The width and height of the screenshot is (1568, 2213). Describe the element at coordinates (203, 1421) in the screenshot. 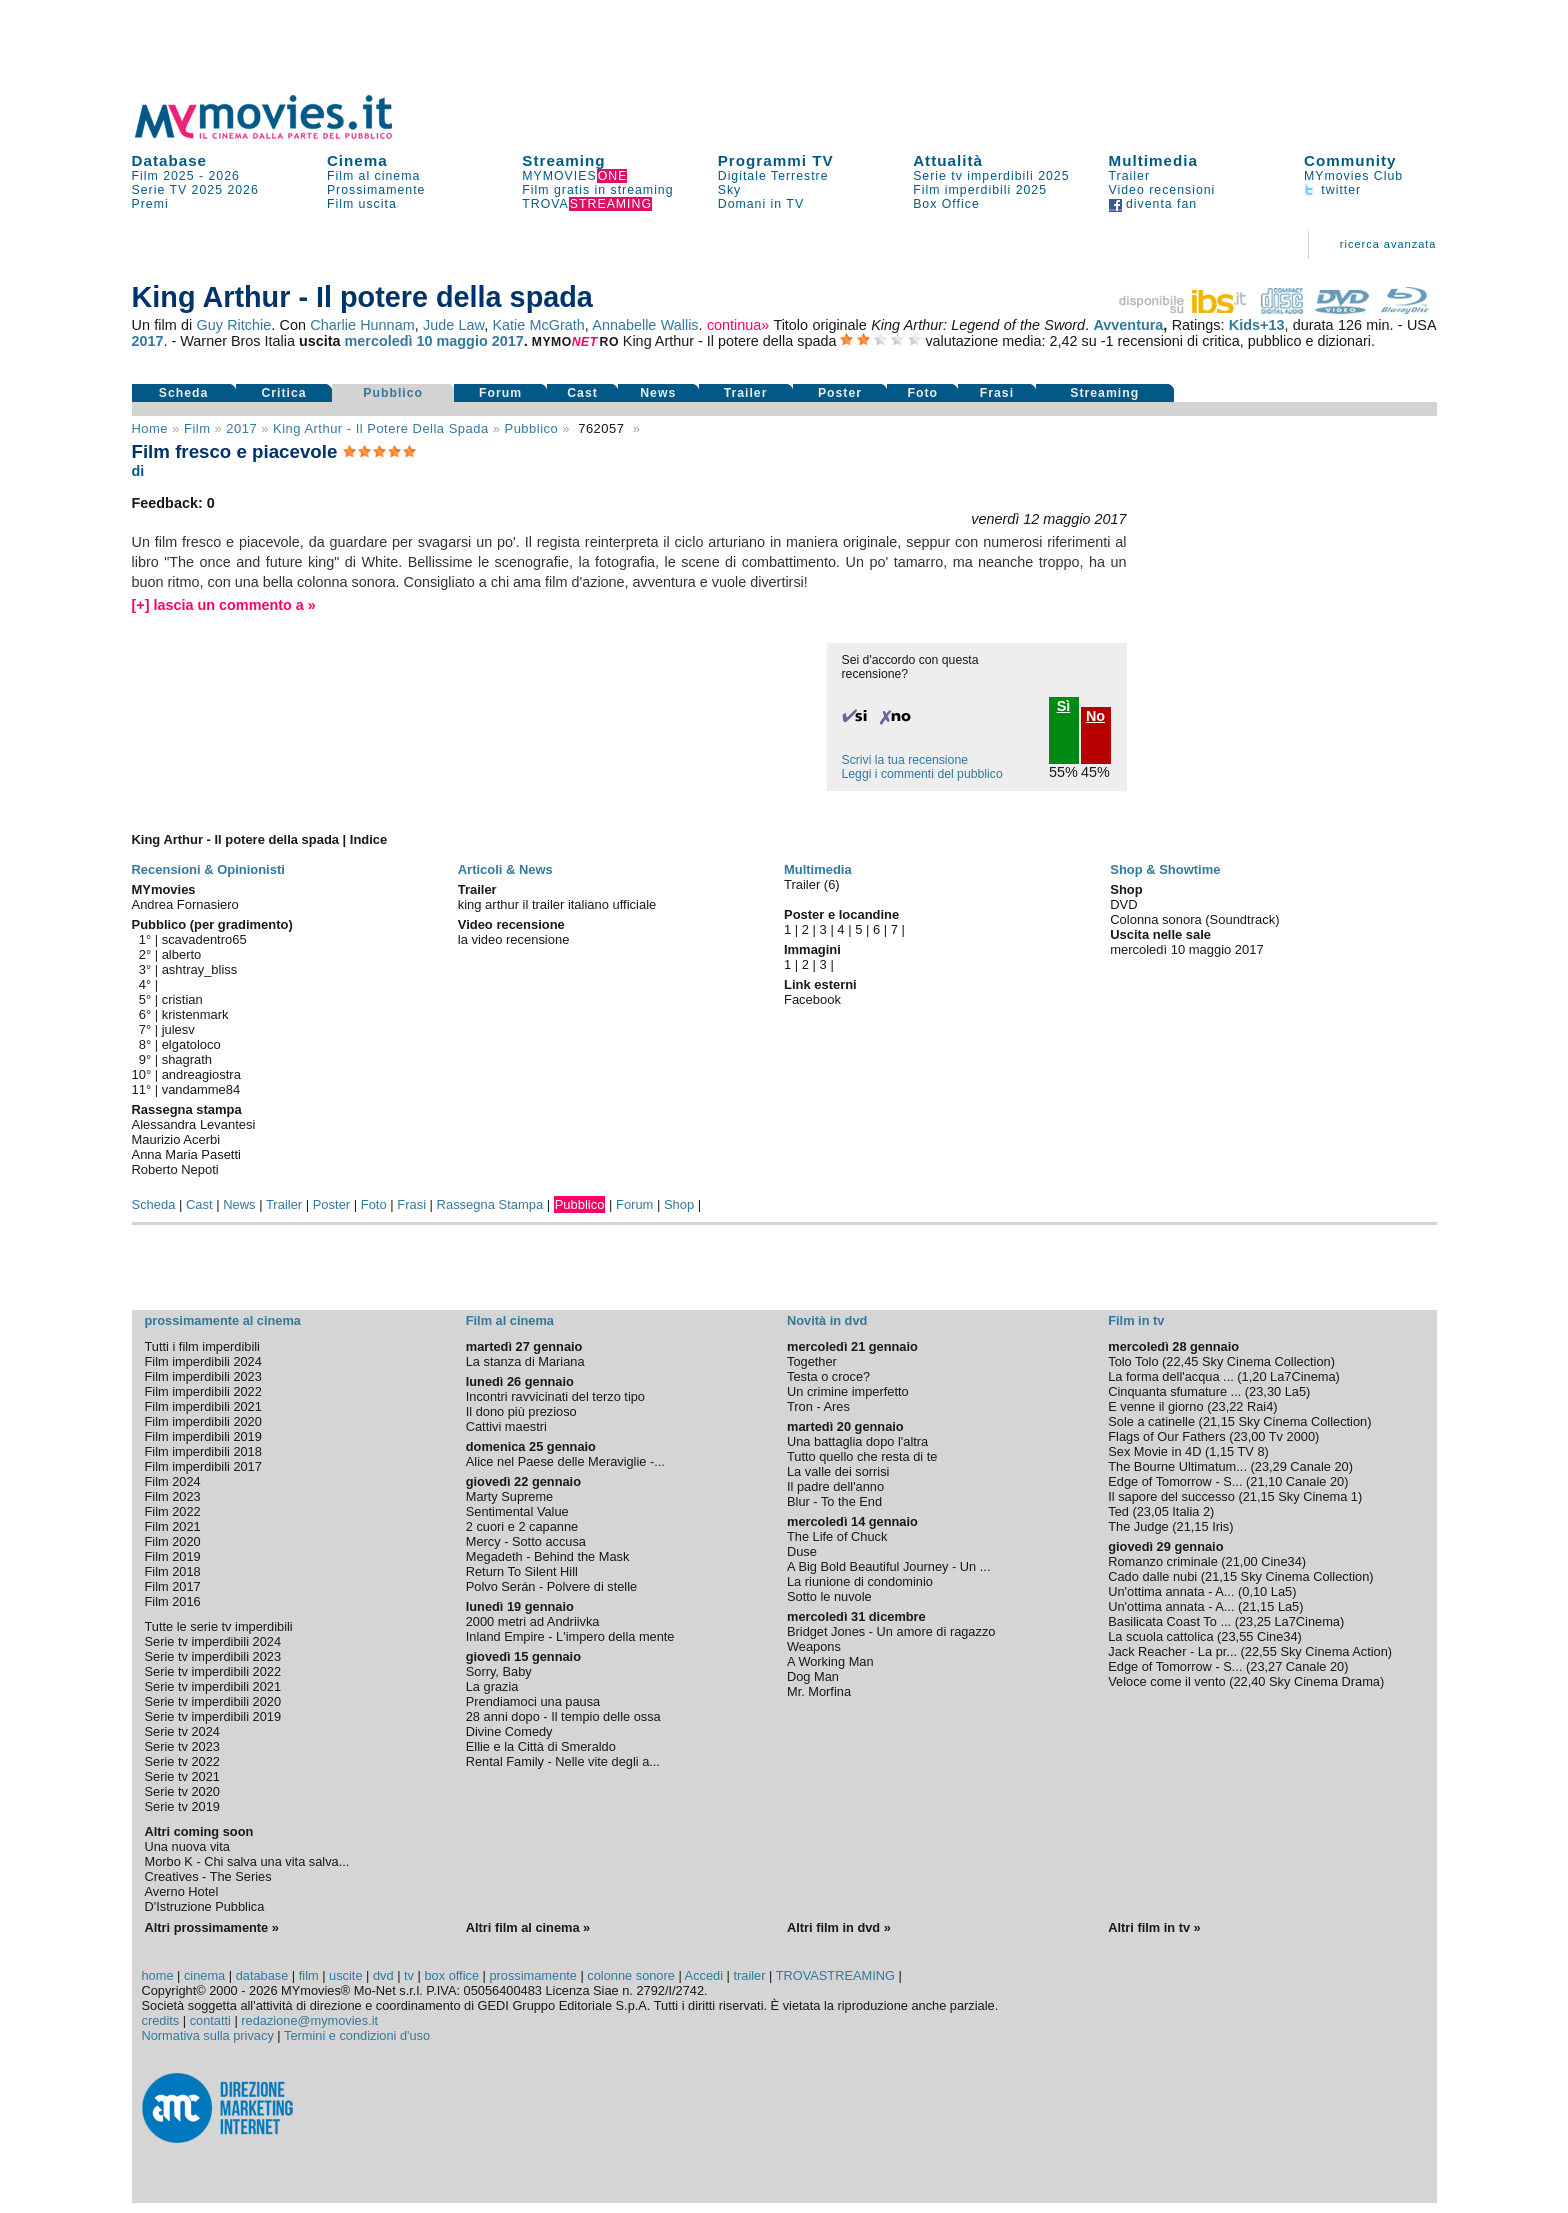

I see `Film imperdibili 2020` at that location.